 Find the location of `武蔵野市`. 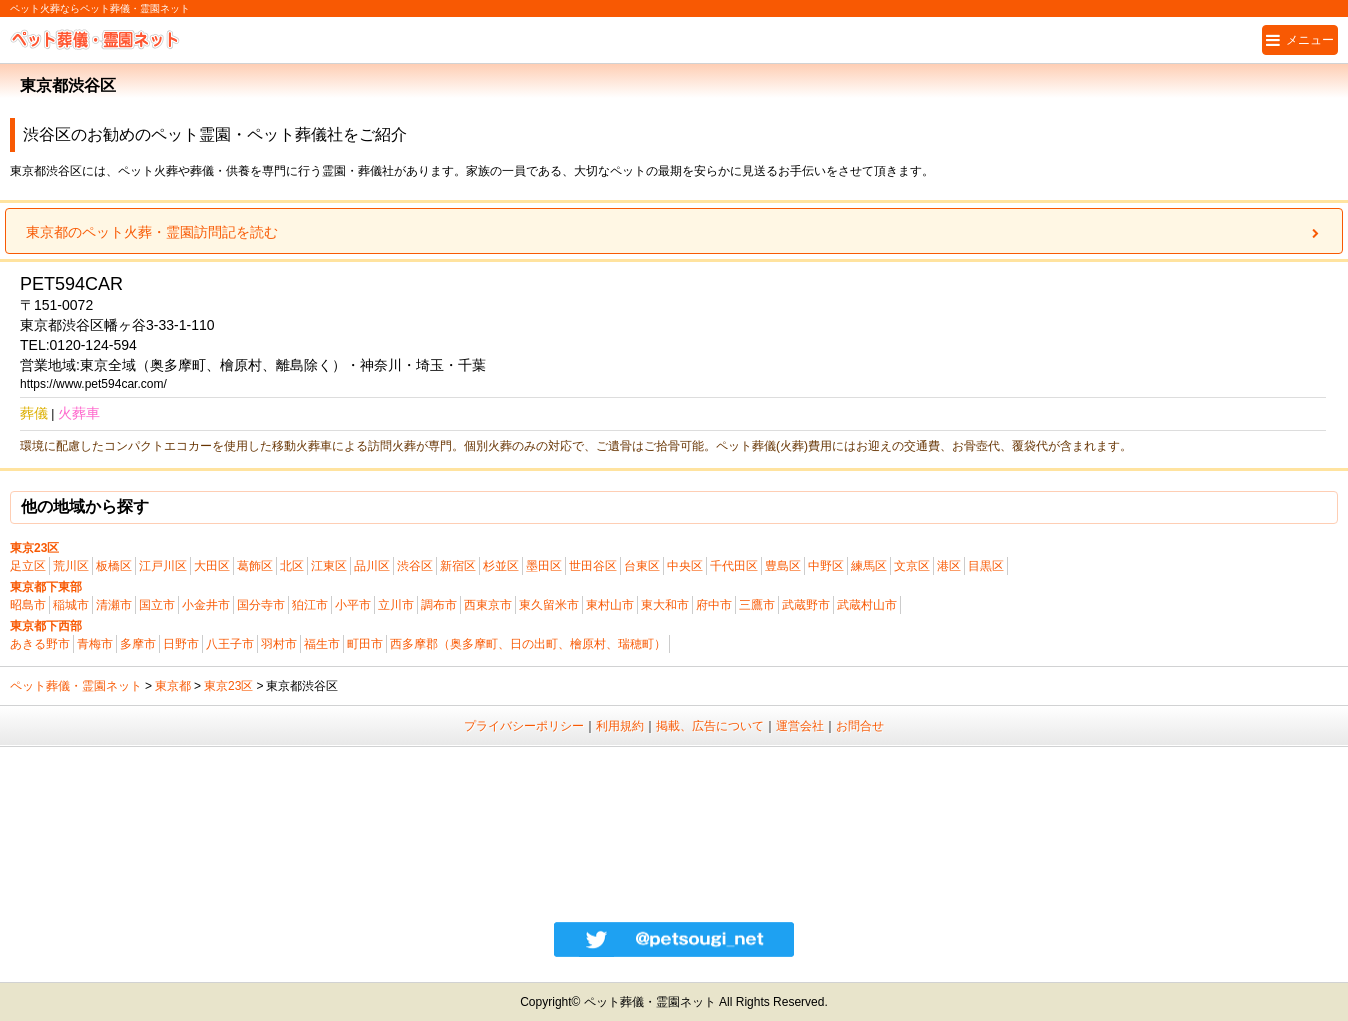

武蔵野市 is located at coordinates (806, 605).